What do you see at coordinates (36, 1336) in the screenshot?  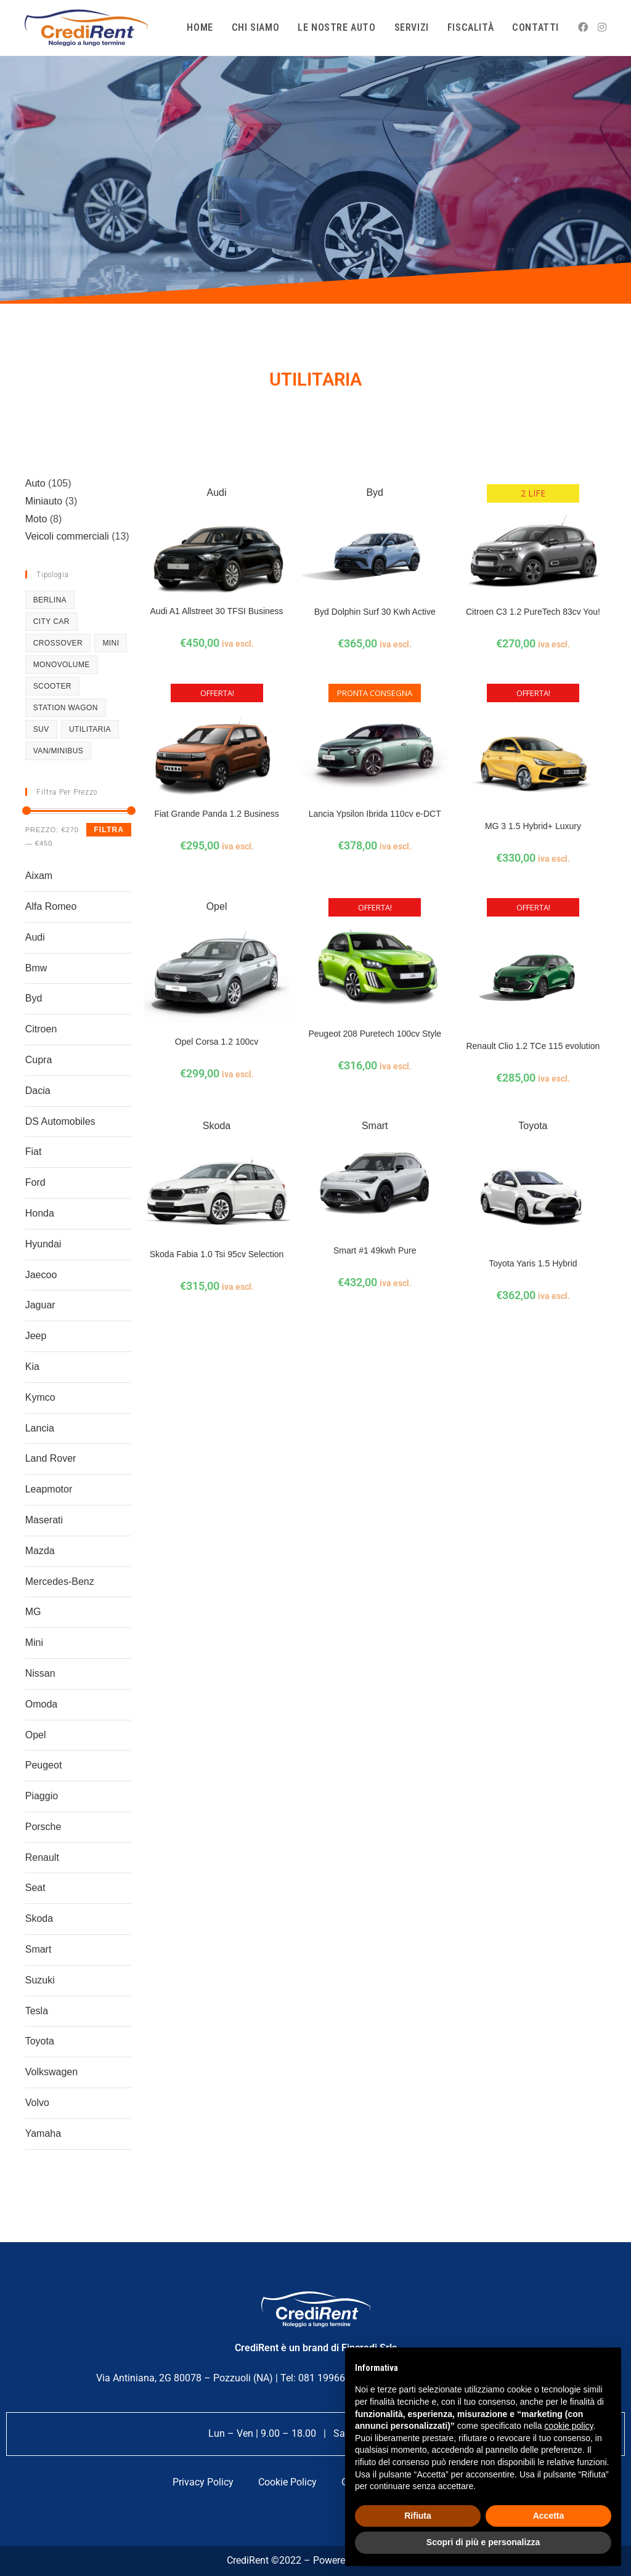 I see `Jeep` at bounding box center [36, 1336].